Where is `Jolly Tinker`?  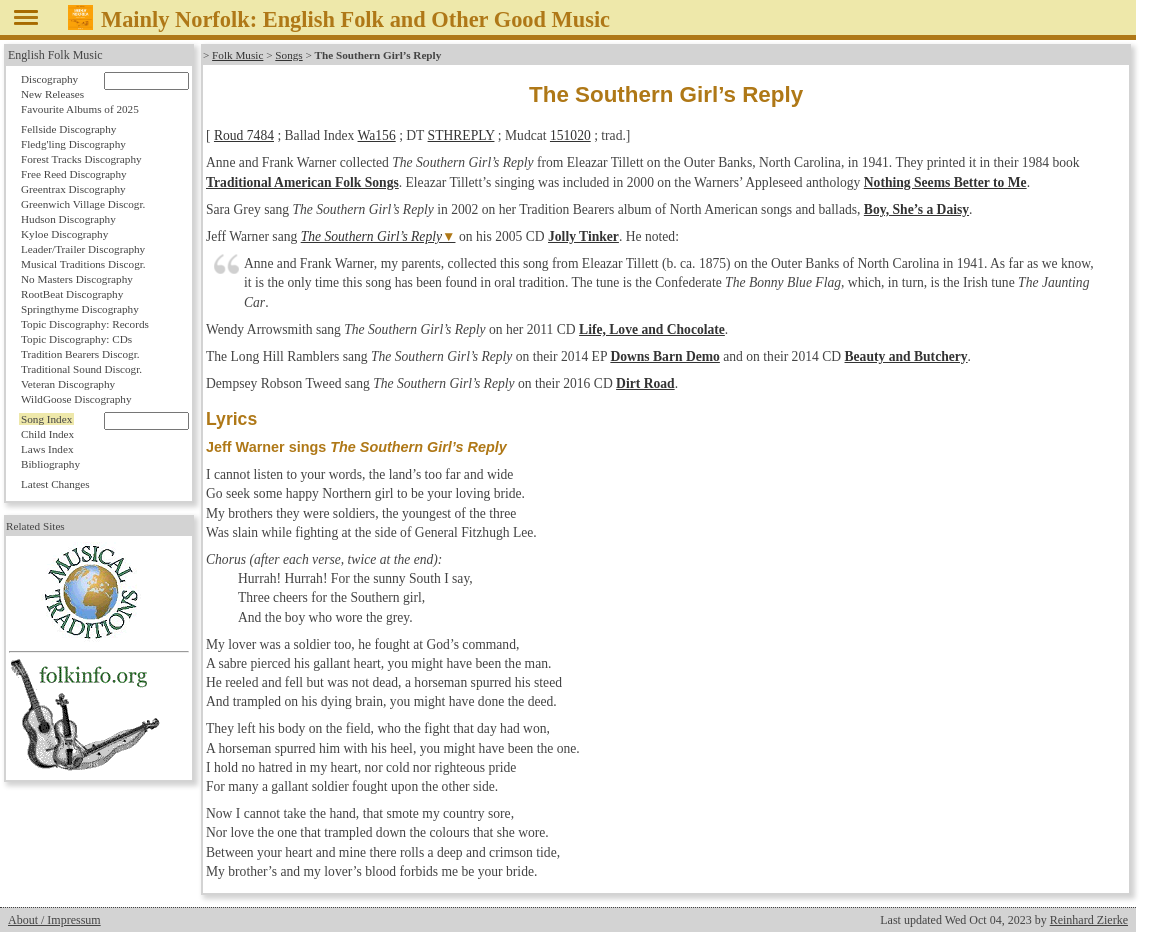 Jolly Tinker is located at coordinates (583, 236).